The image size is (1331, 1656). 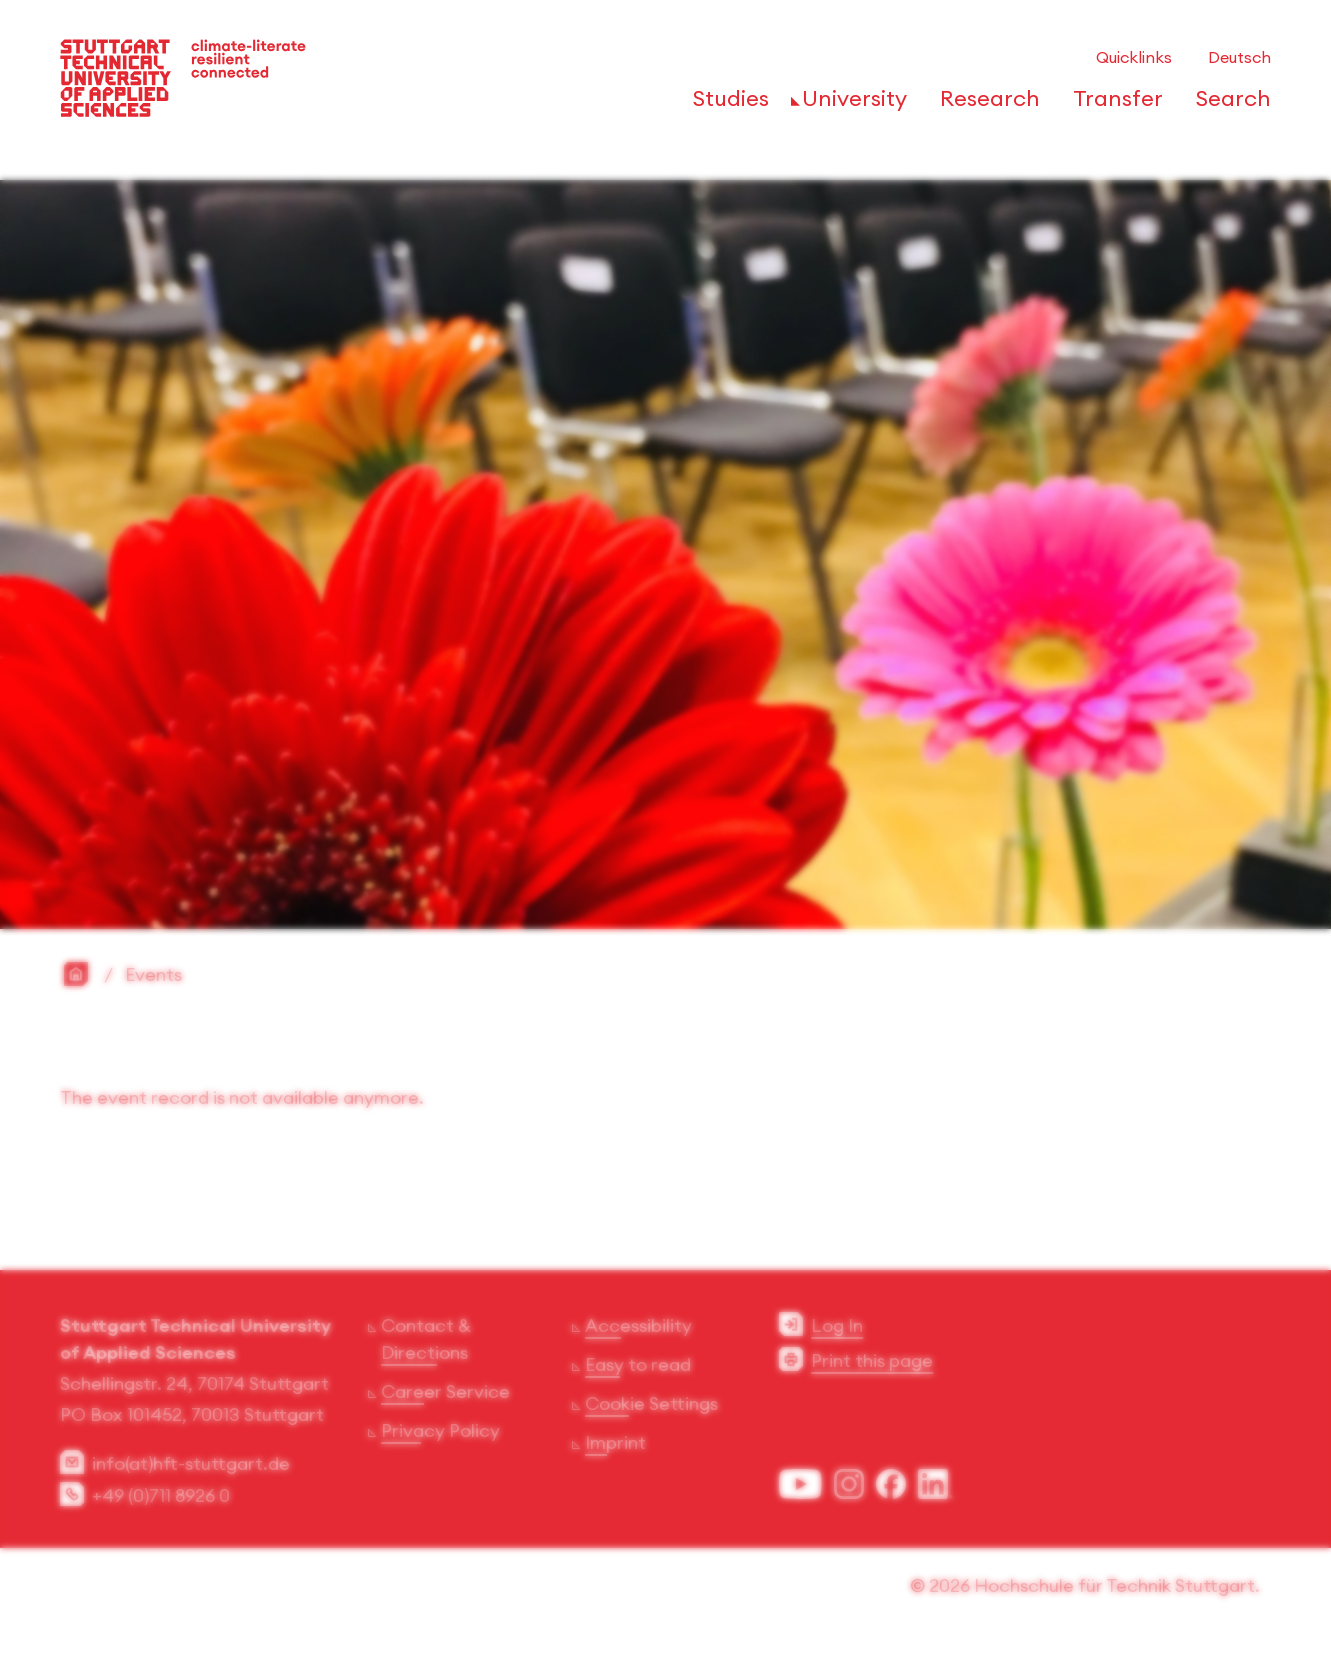 I want to click on Accessibility, so click(x=638, y=1328).